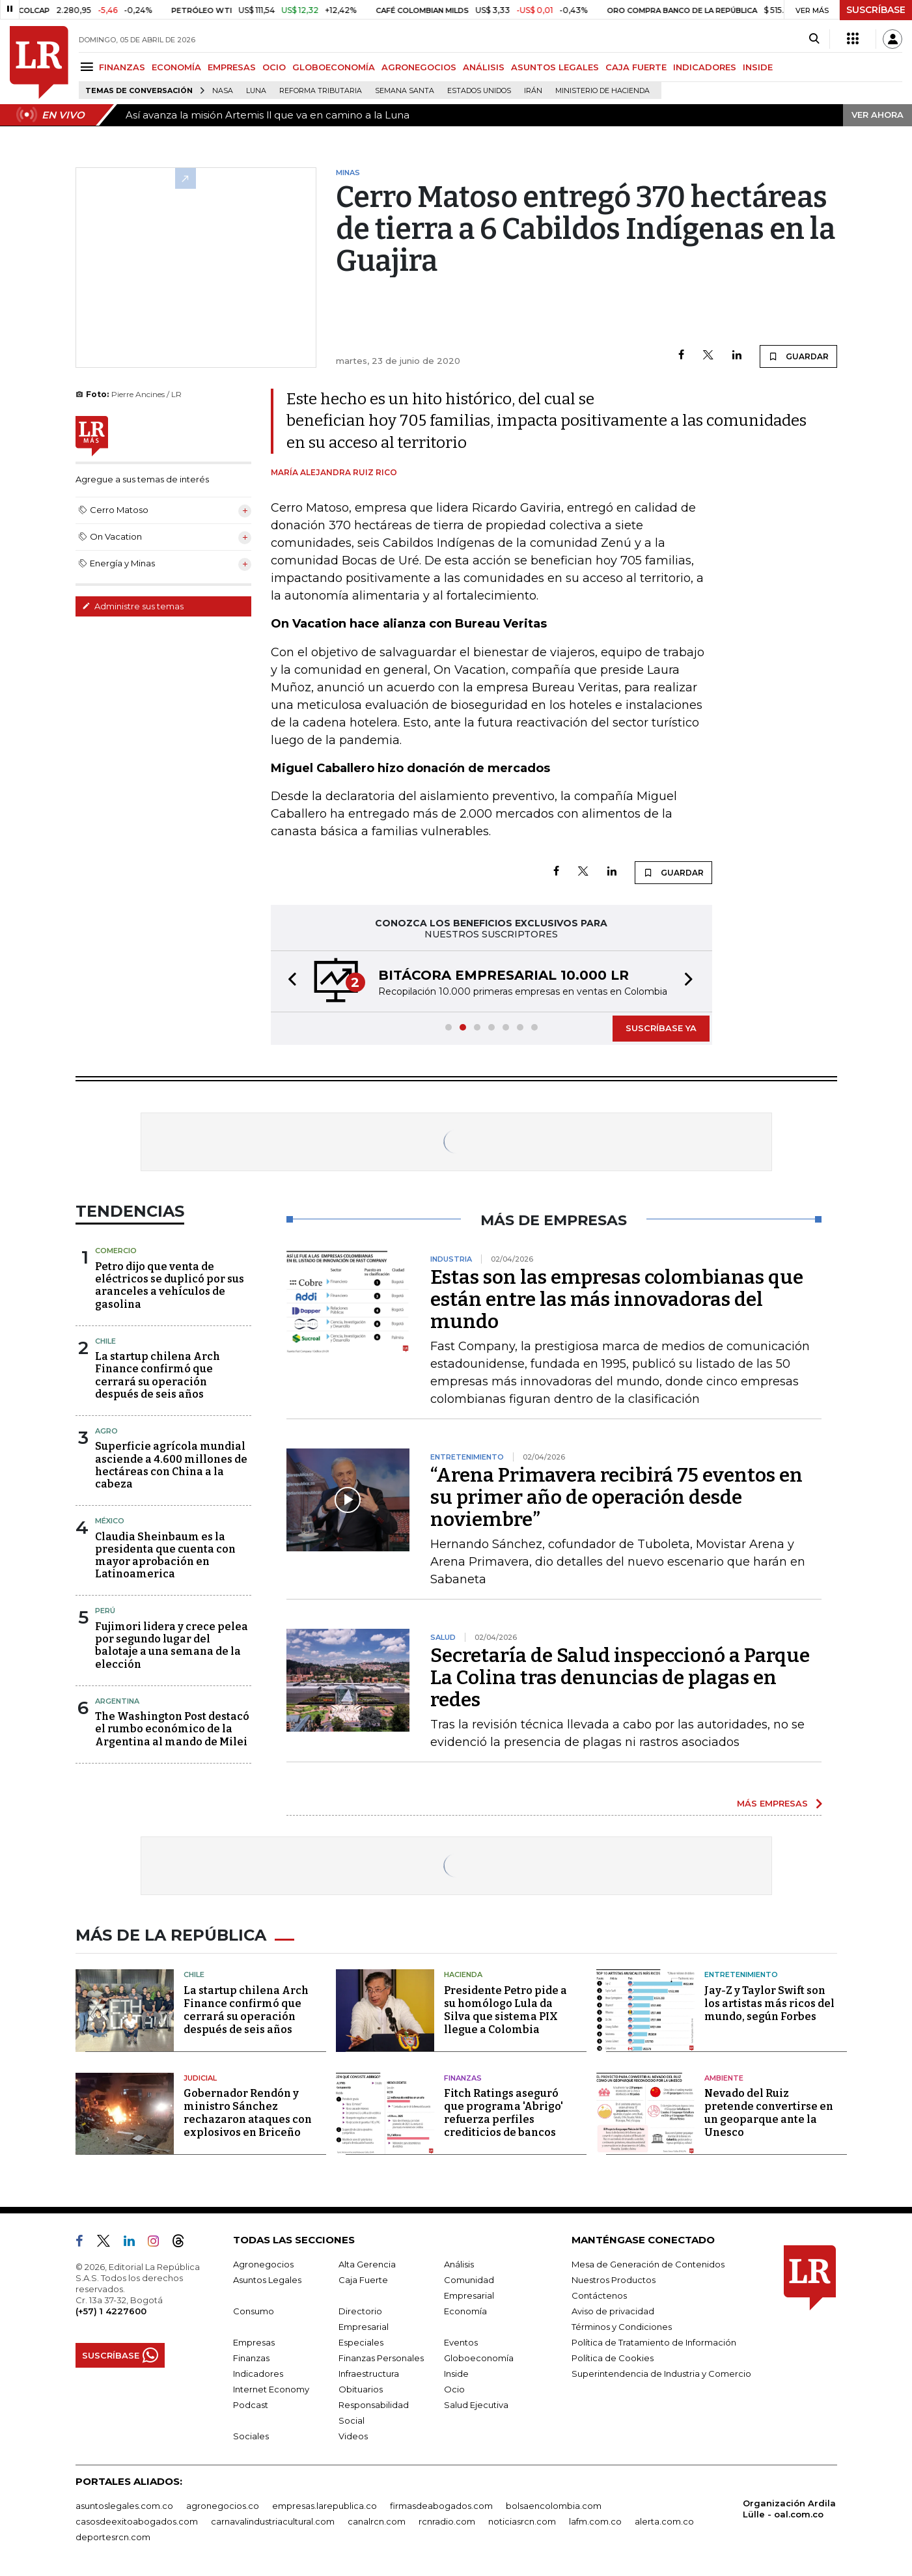 This screenshot has height=2576, width=912. I want to click on Estados Unidos, so click(479, 91).